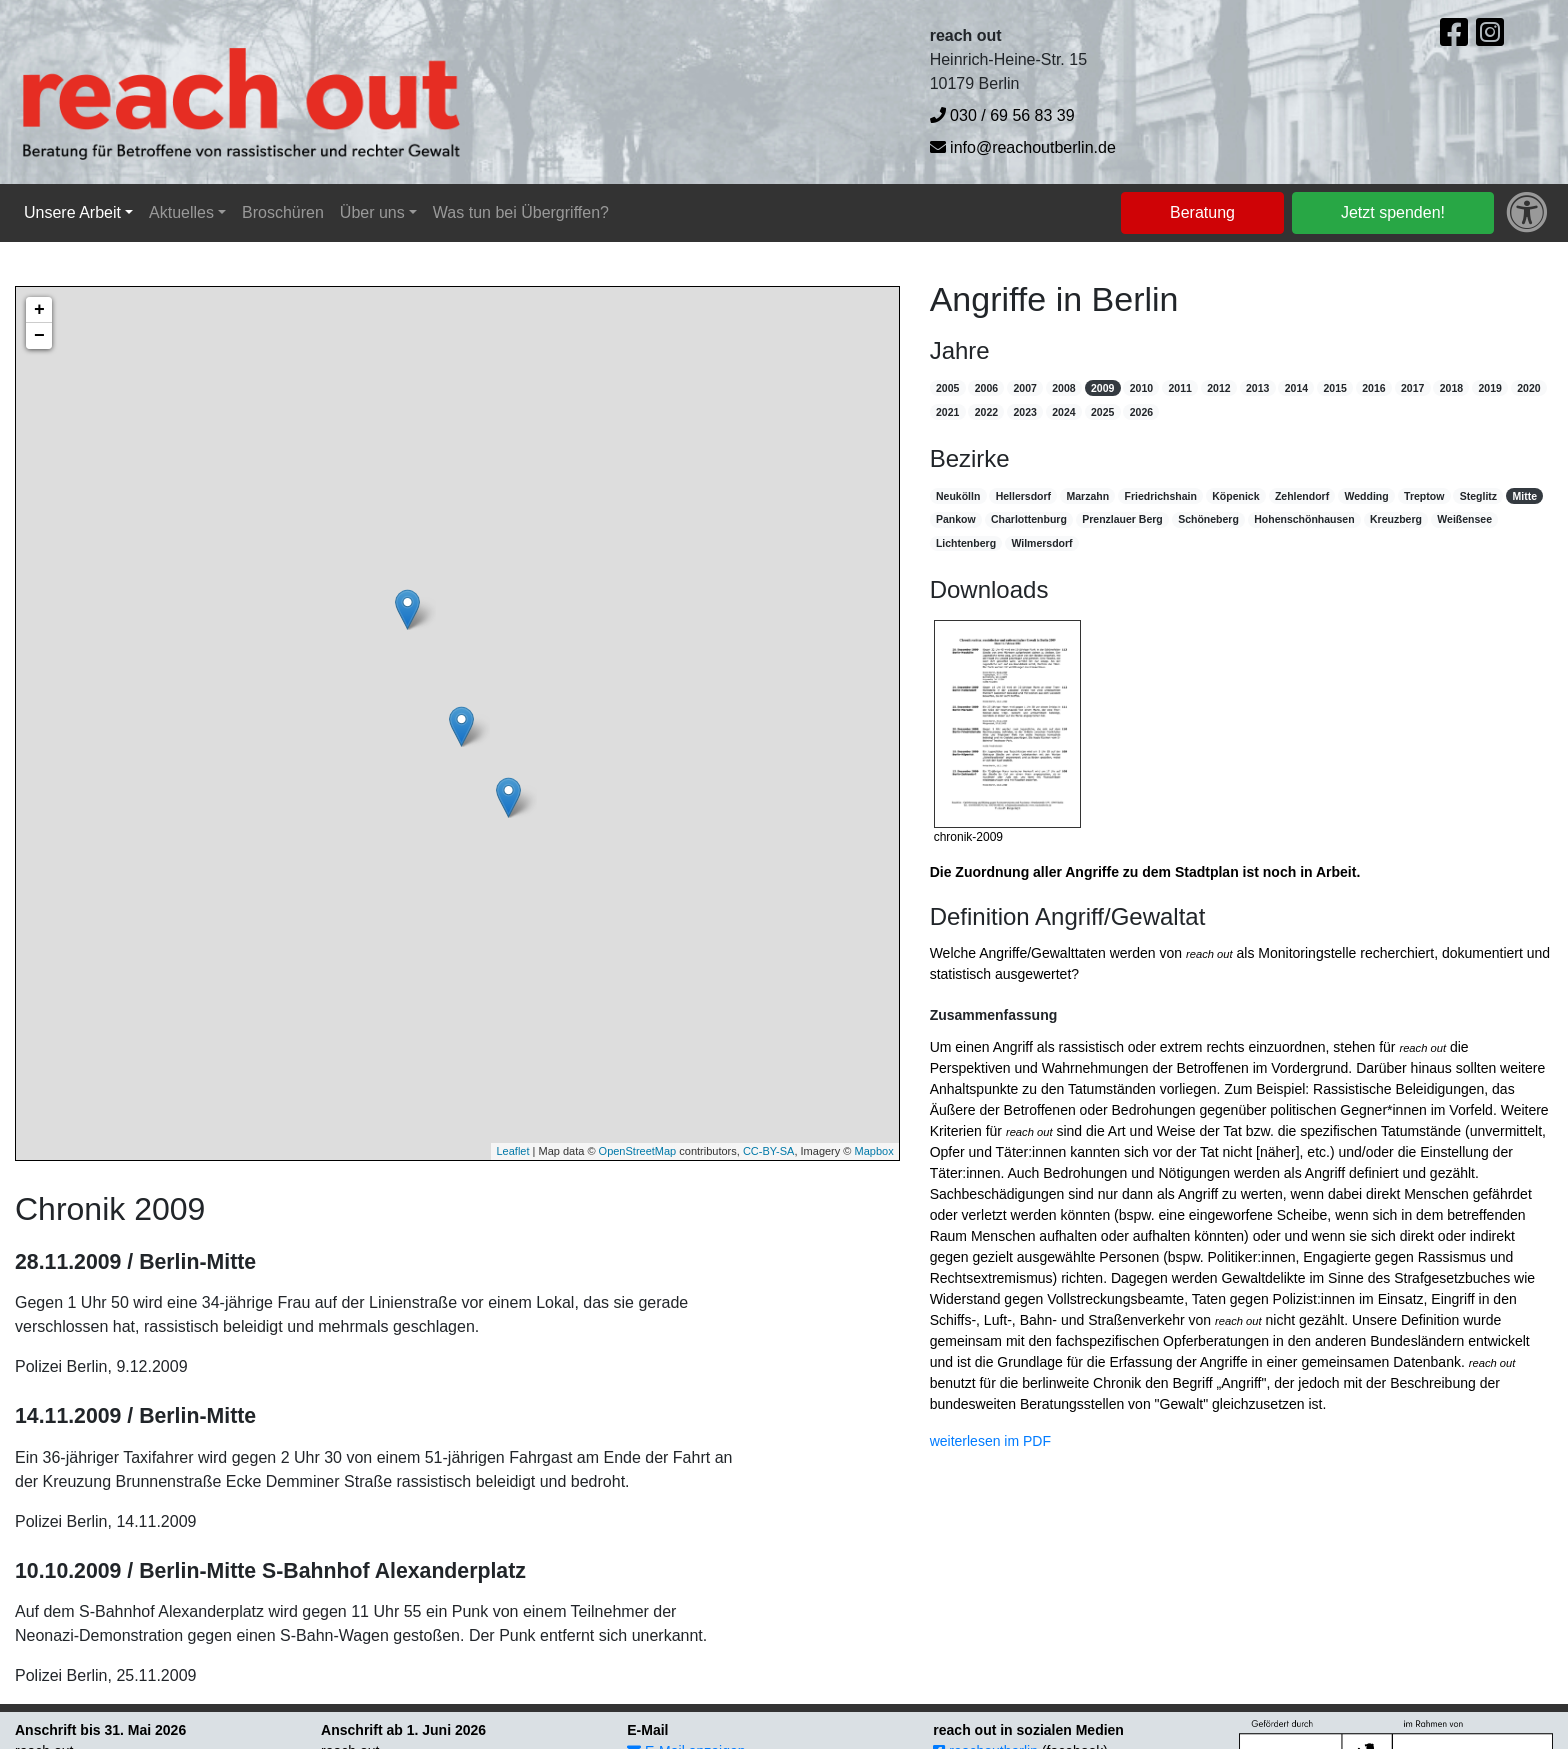 This screenshot has height=1749, width=1568. What do you see at coordinates (1393, 212) in the screenshot?
I see `Jetzt spenden!` at bounding box center [1393, 212].